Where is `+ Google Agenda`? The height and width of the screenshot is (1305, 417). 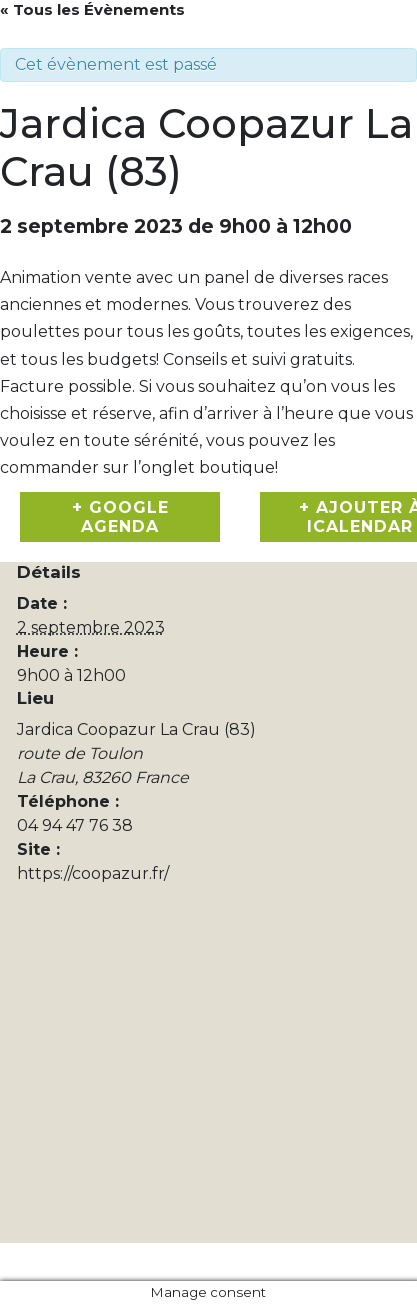 + Google Agenda is located at coordinates (120, 517).